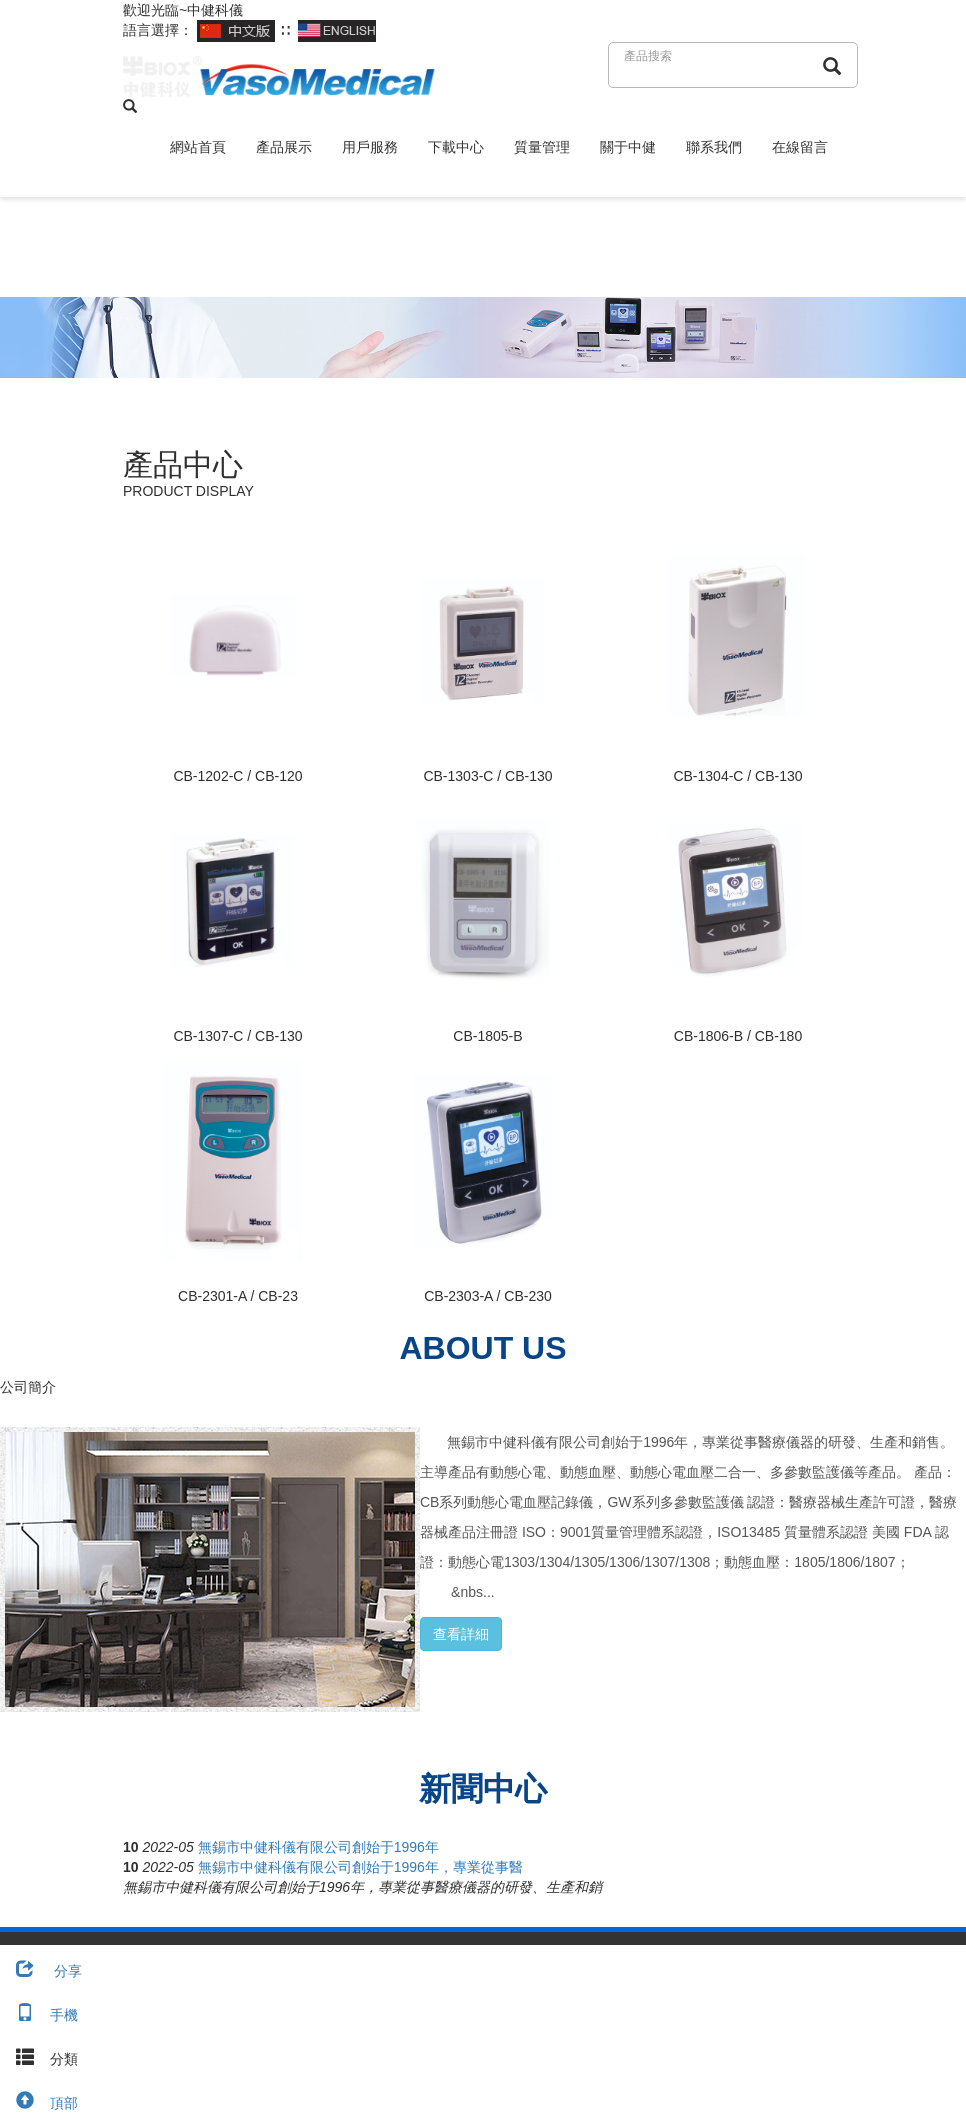  I want to click on 關于中健, so click(628, 147).